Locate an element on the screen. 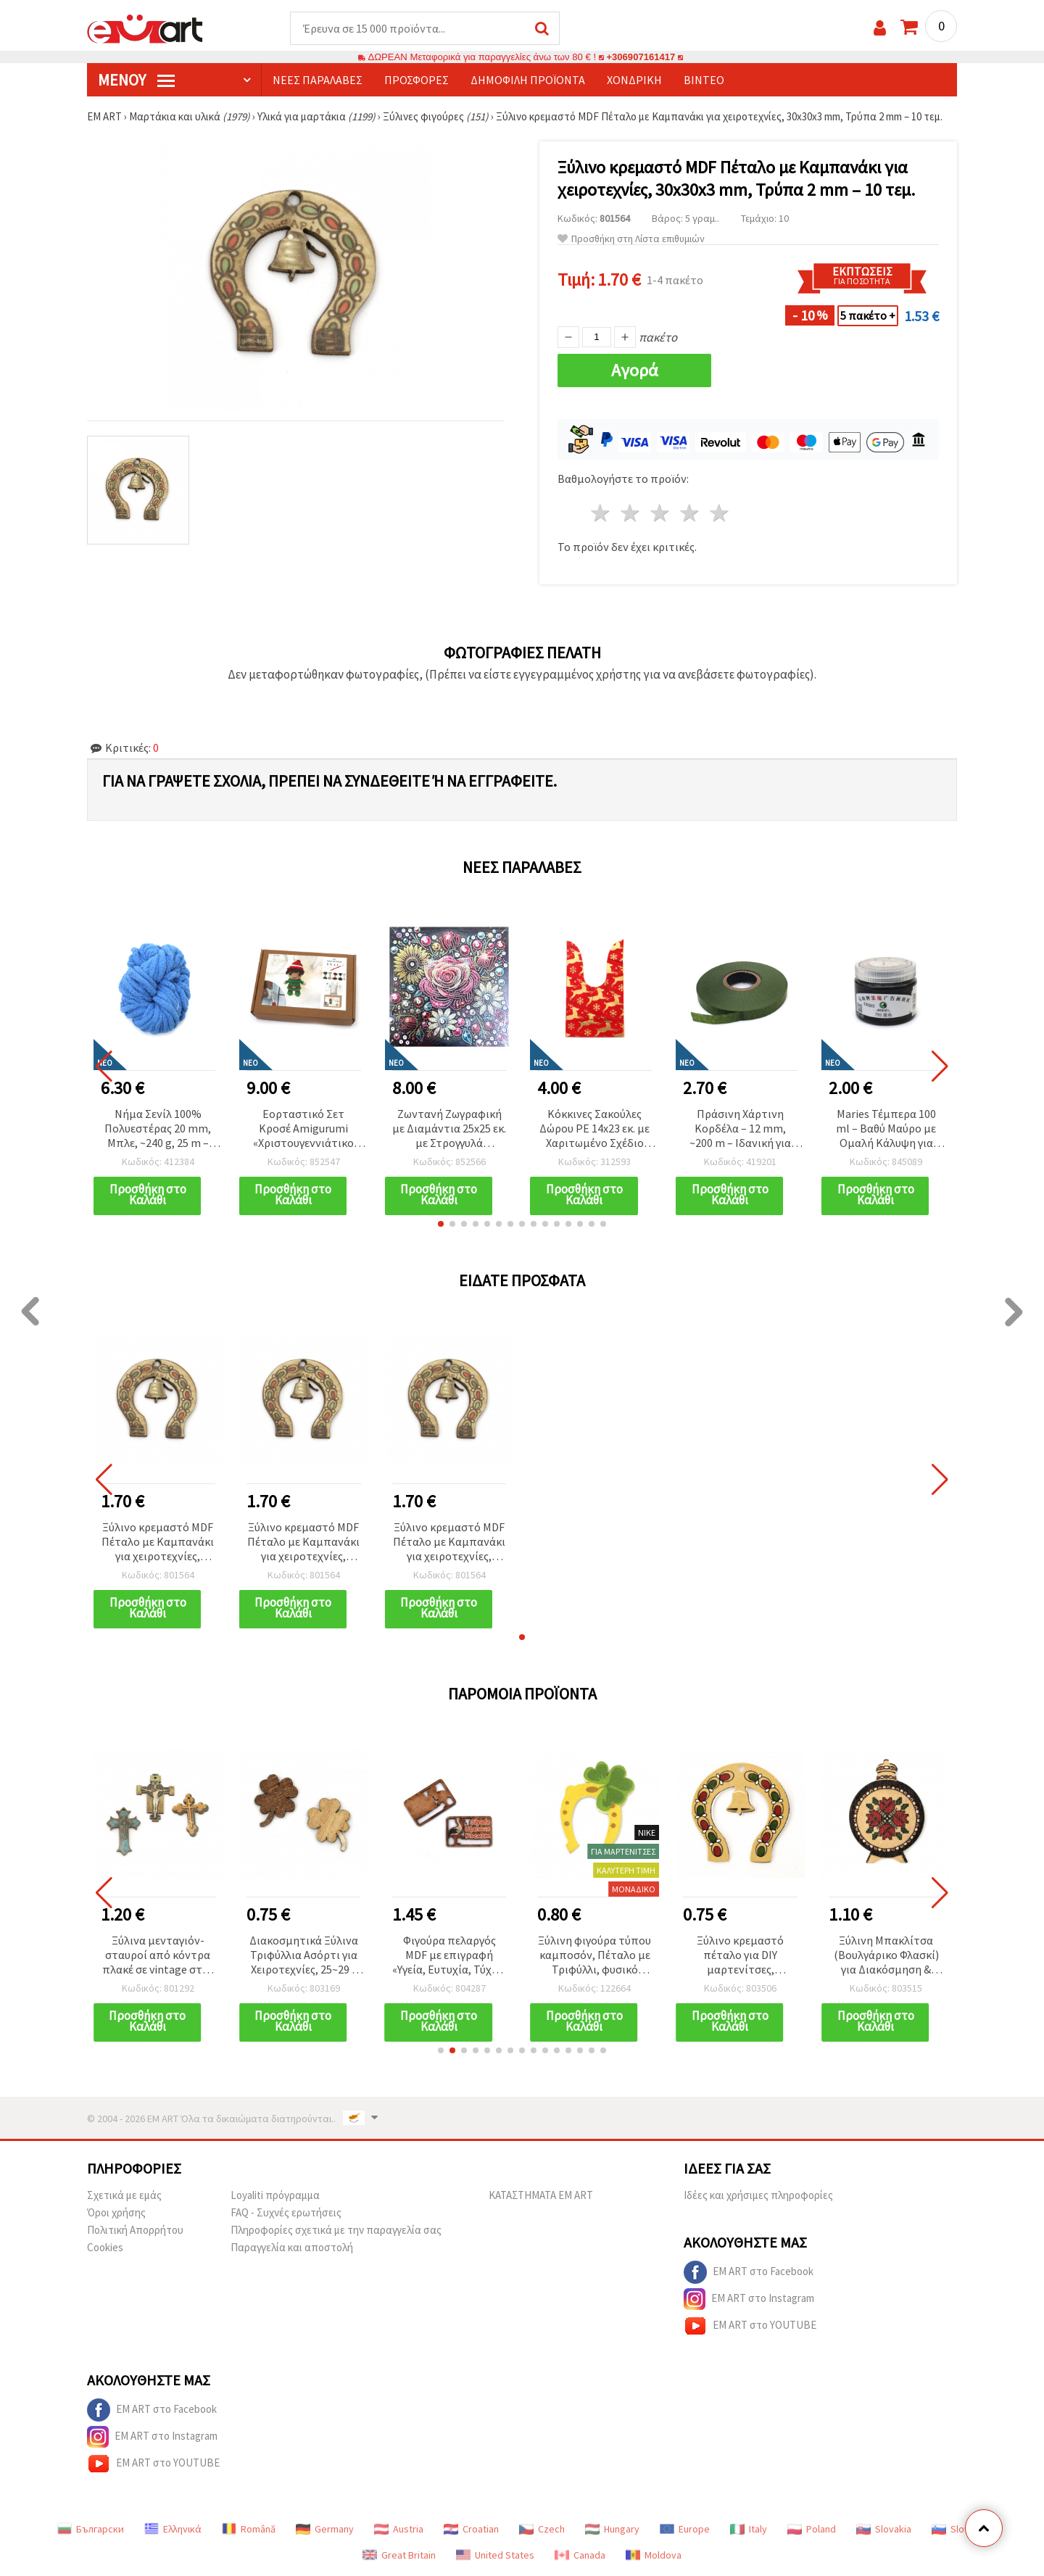 The image size is (1044, 2576). Βίντεο is located at coordinates (704, 80).